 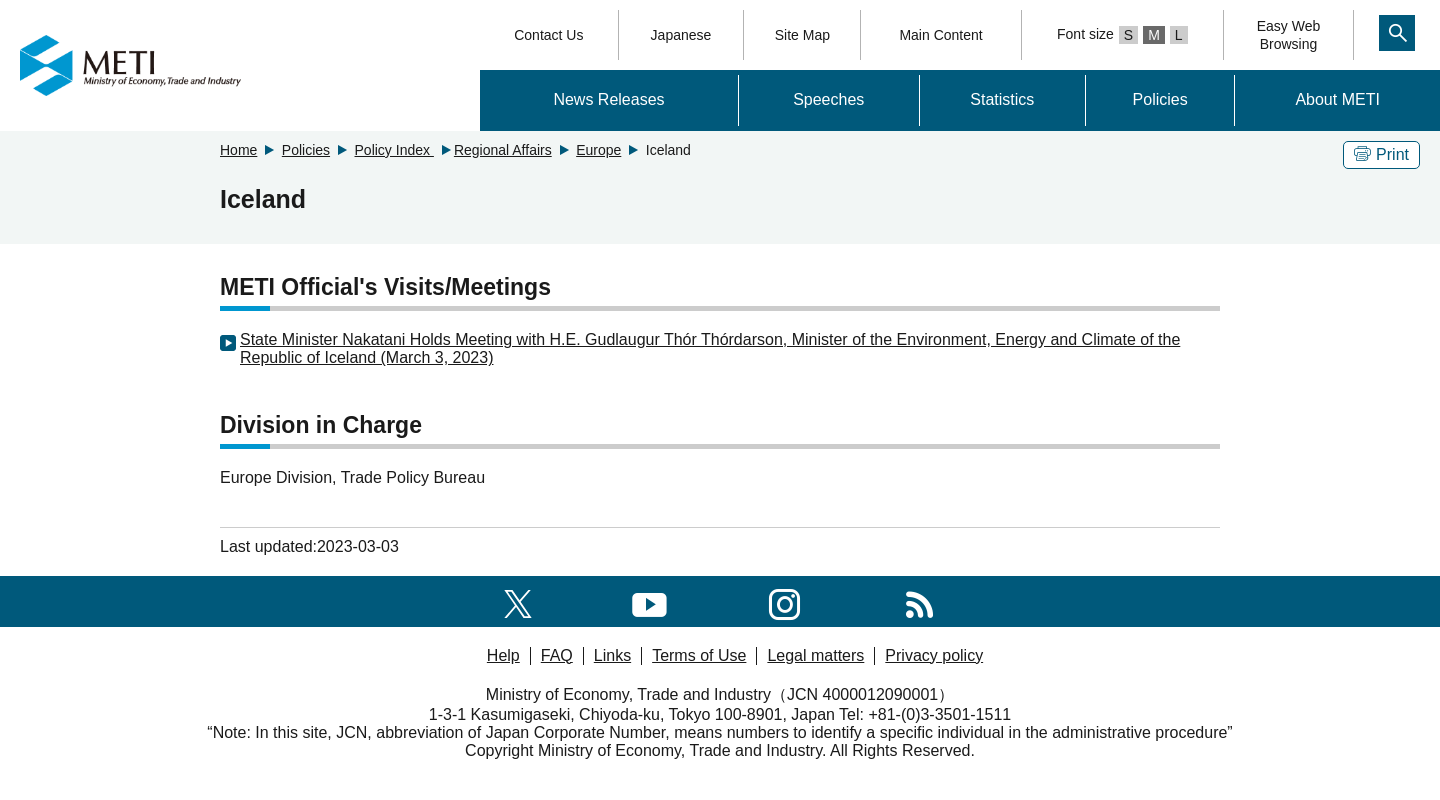 What do you see at coordinates (238, 150) in the screenshot?
I see `Home` at bounding box center [238, 150].